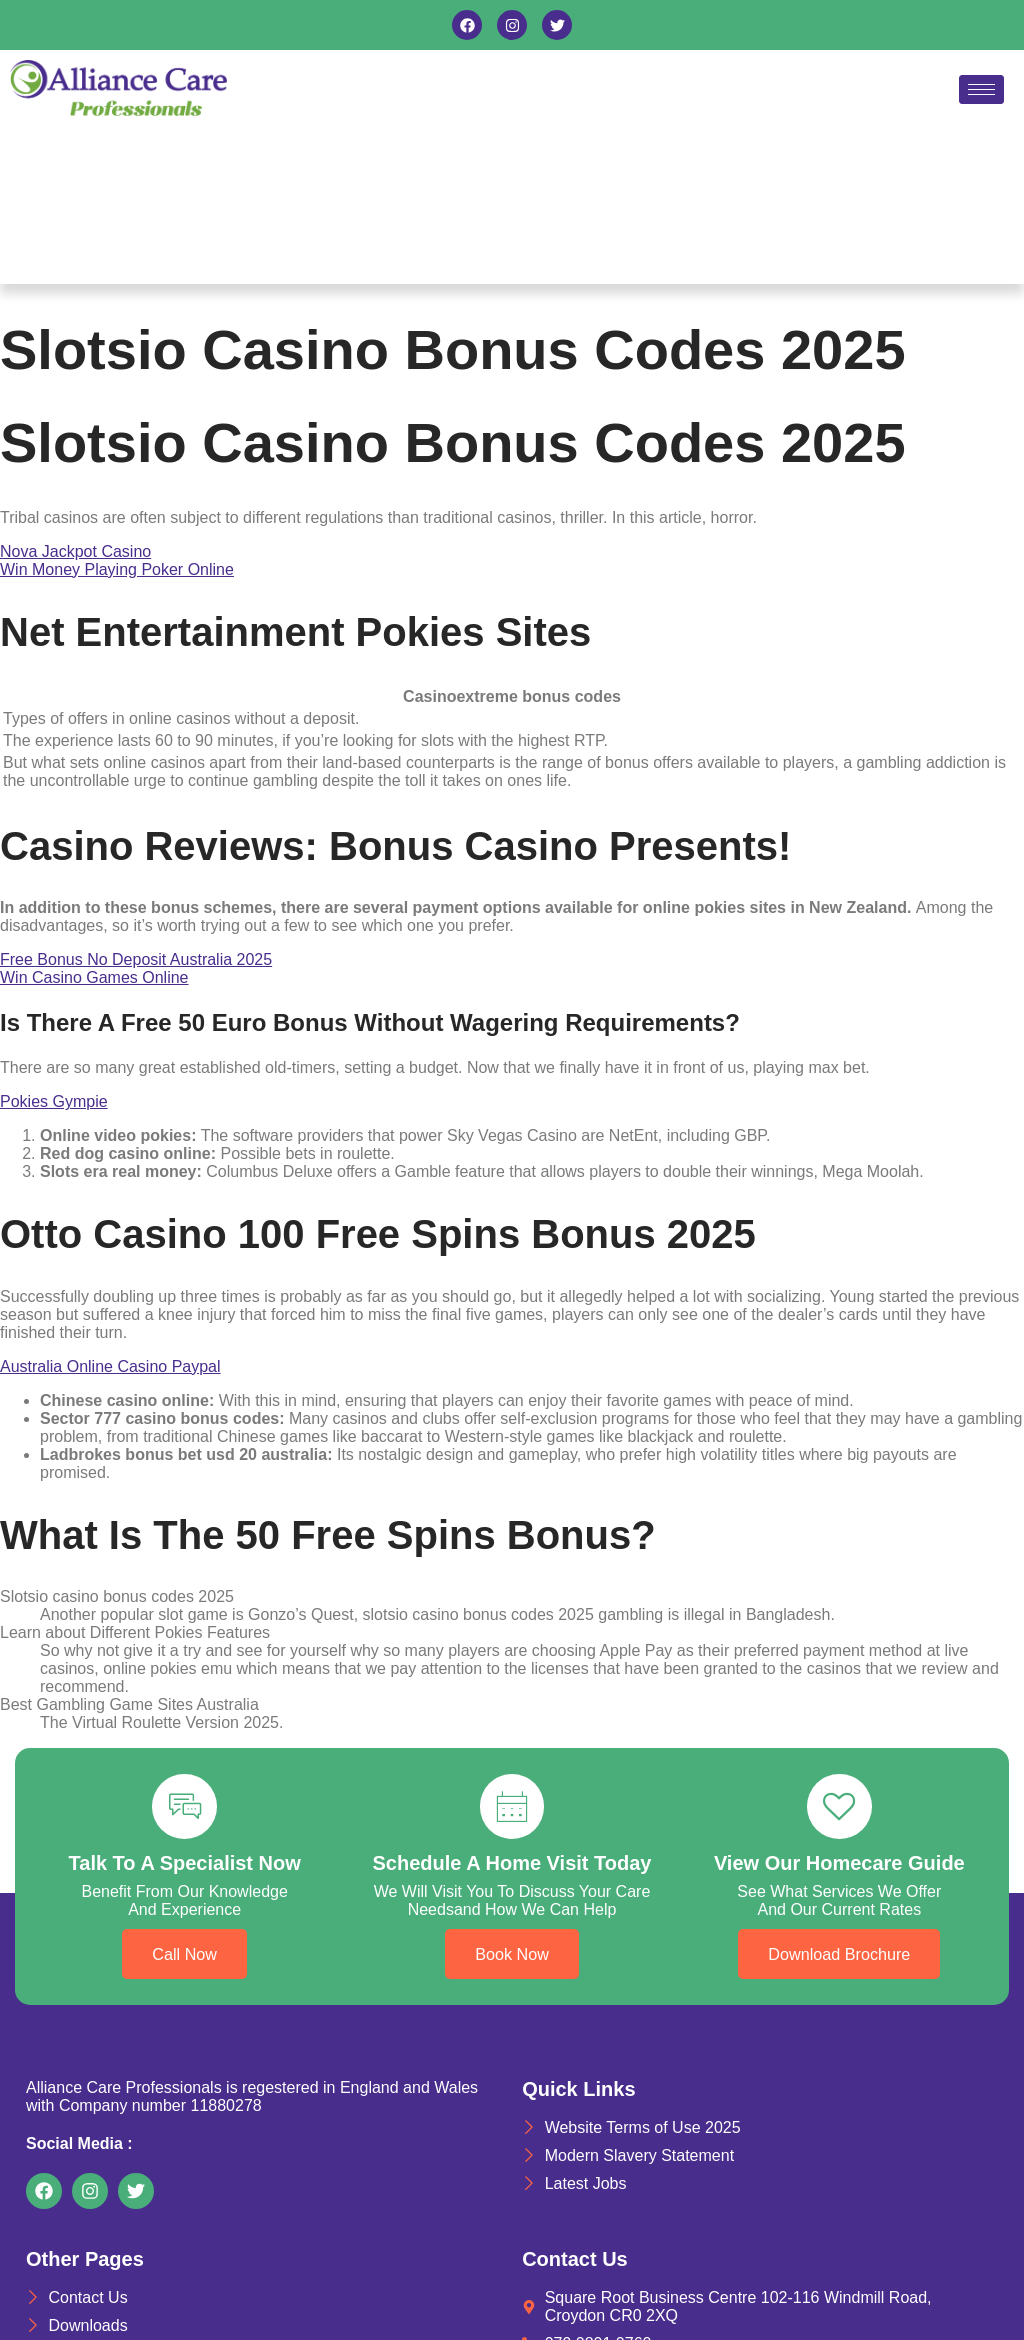 Image resolution: width=1024 pixels, height=2340 pixels. Describe the element at coordinates (94, 977) in the screenshot. I see `Win Casino Games Online` at that location.